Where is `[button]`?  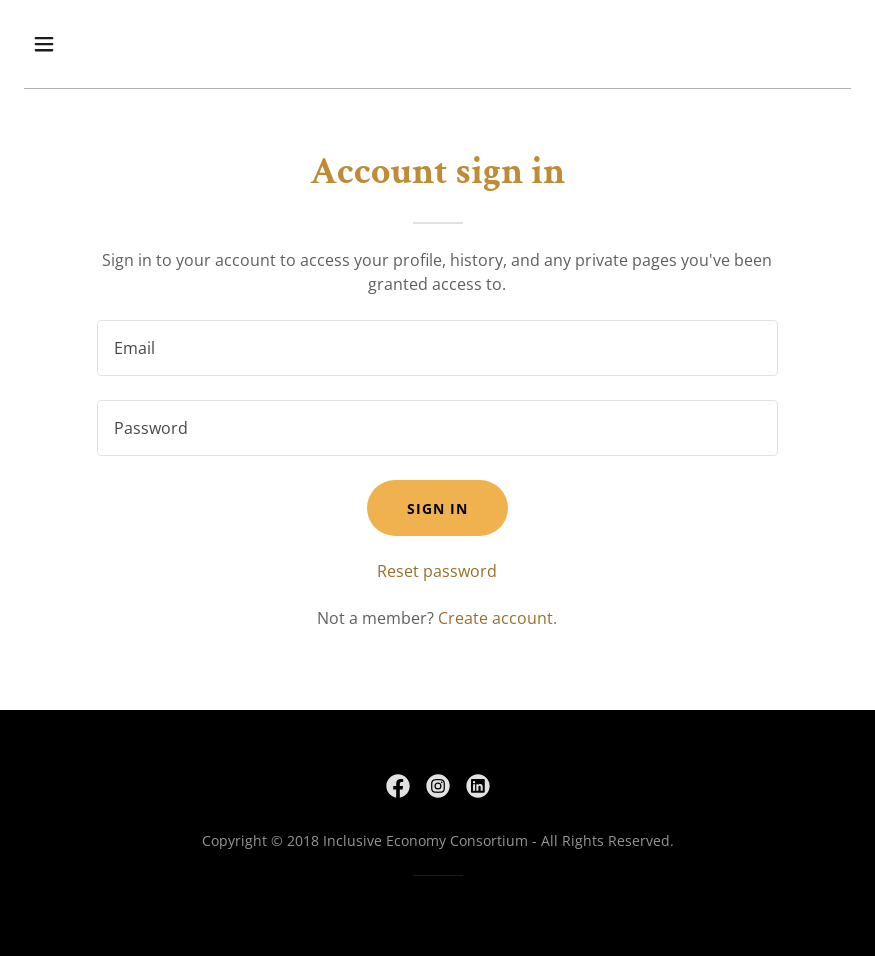
[button] is located at coordinates (119, 44).